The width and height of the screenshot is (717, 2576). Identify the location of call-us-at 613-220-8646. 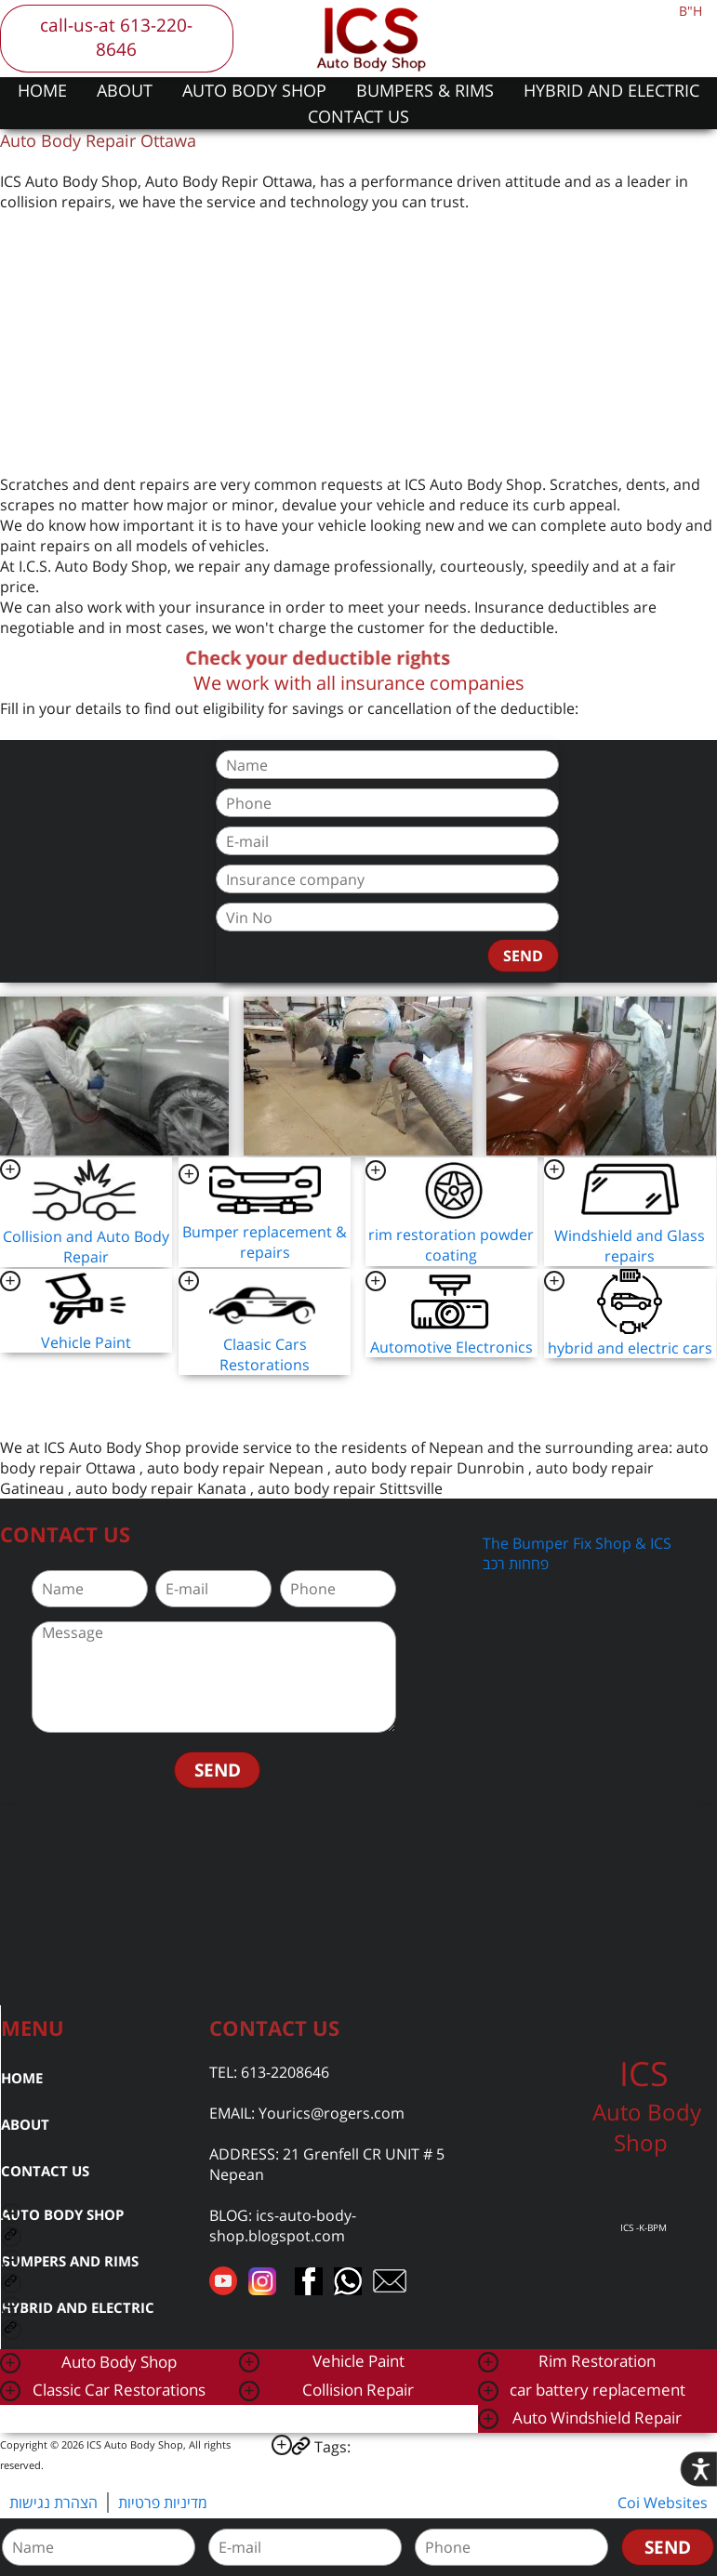
(116, 37).